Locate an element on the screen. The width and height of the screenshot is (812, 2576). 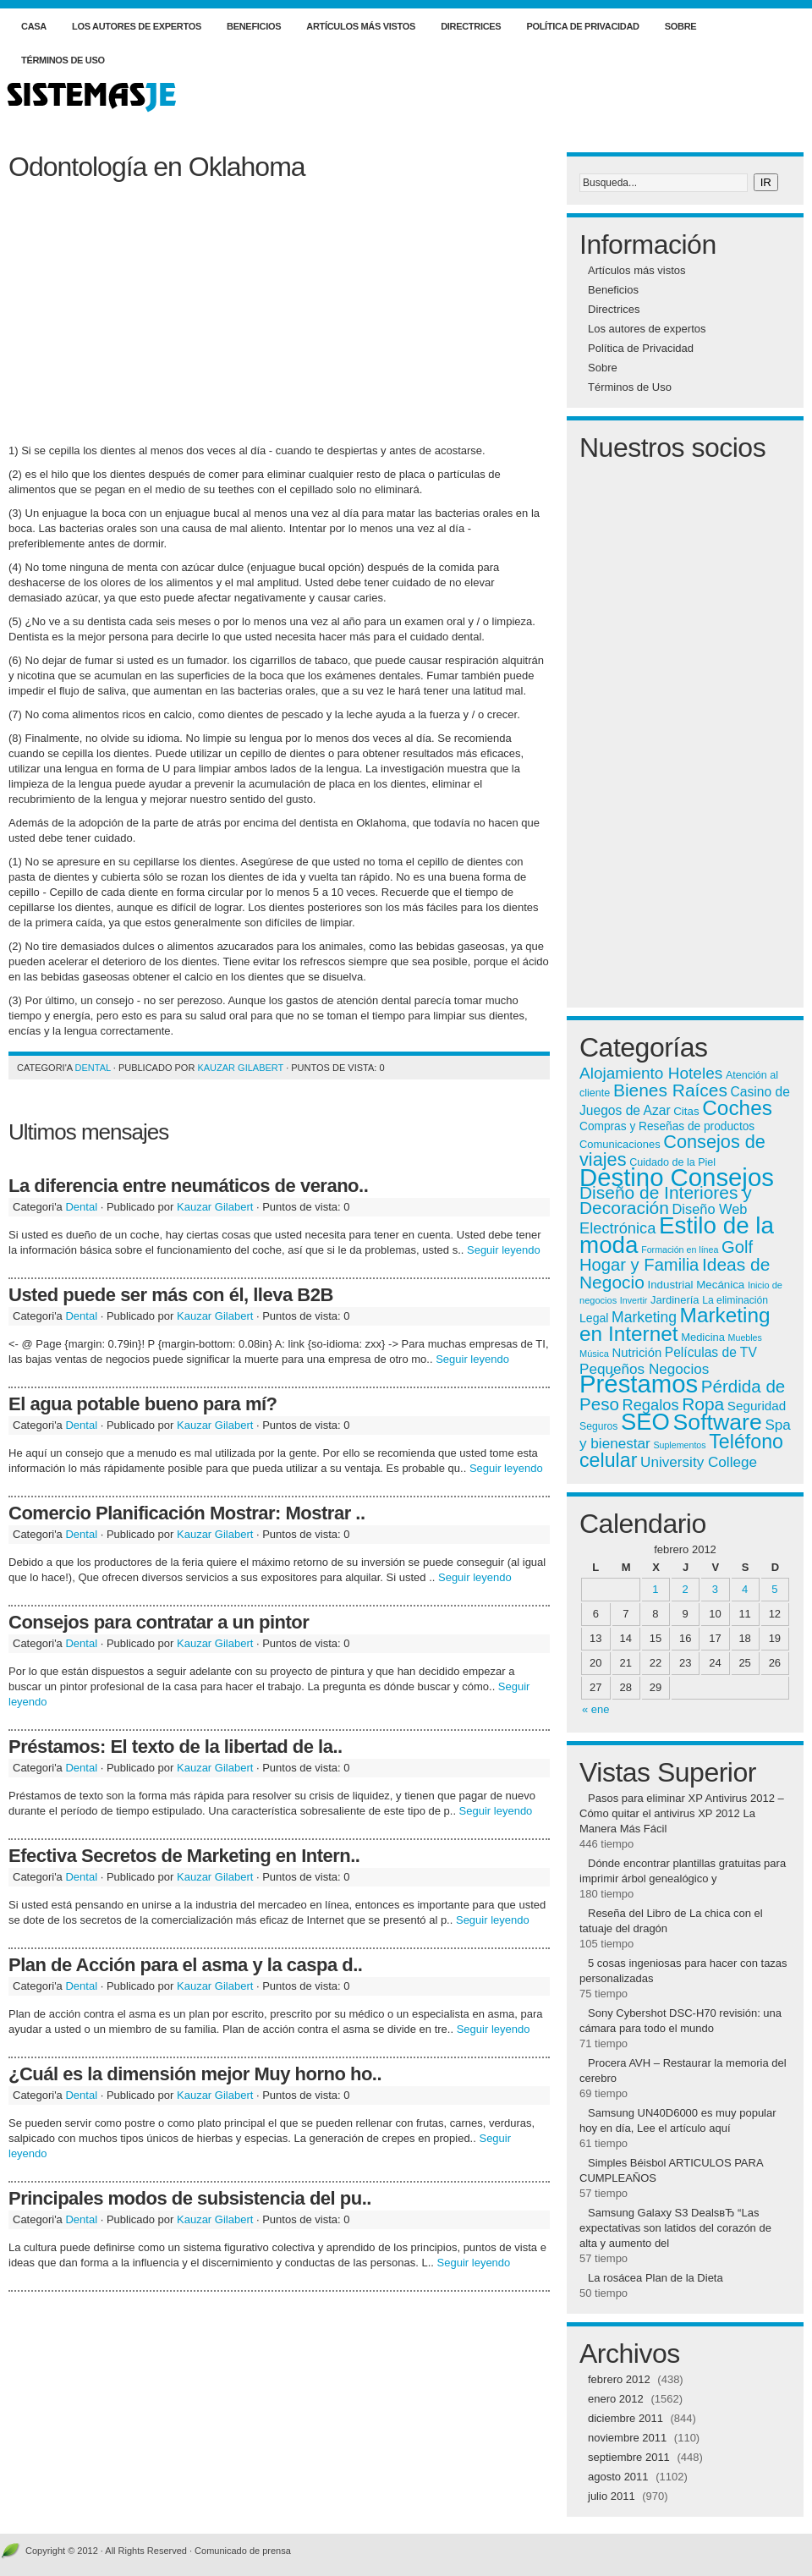
Política de Privacidad is located at coordinates (582, 26).